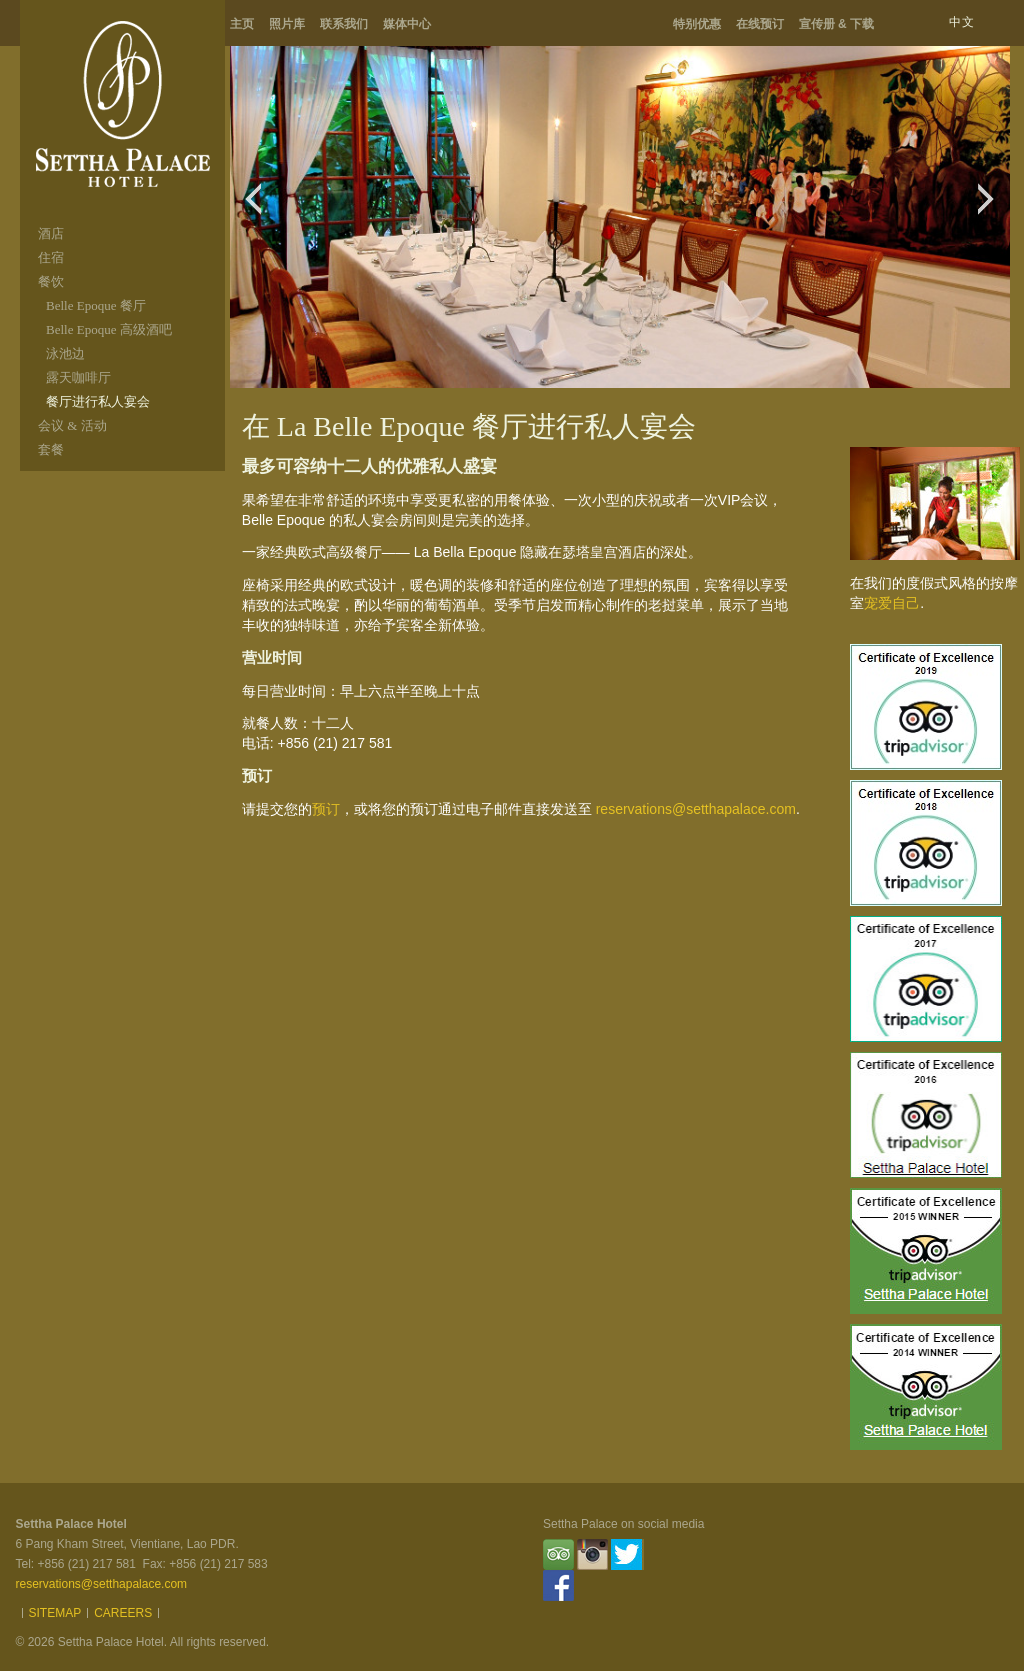 The width and height of the screenshot is (1024, 1671). I want to click on 餐厅进行私人宴会, so click(98, 401).